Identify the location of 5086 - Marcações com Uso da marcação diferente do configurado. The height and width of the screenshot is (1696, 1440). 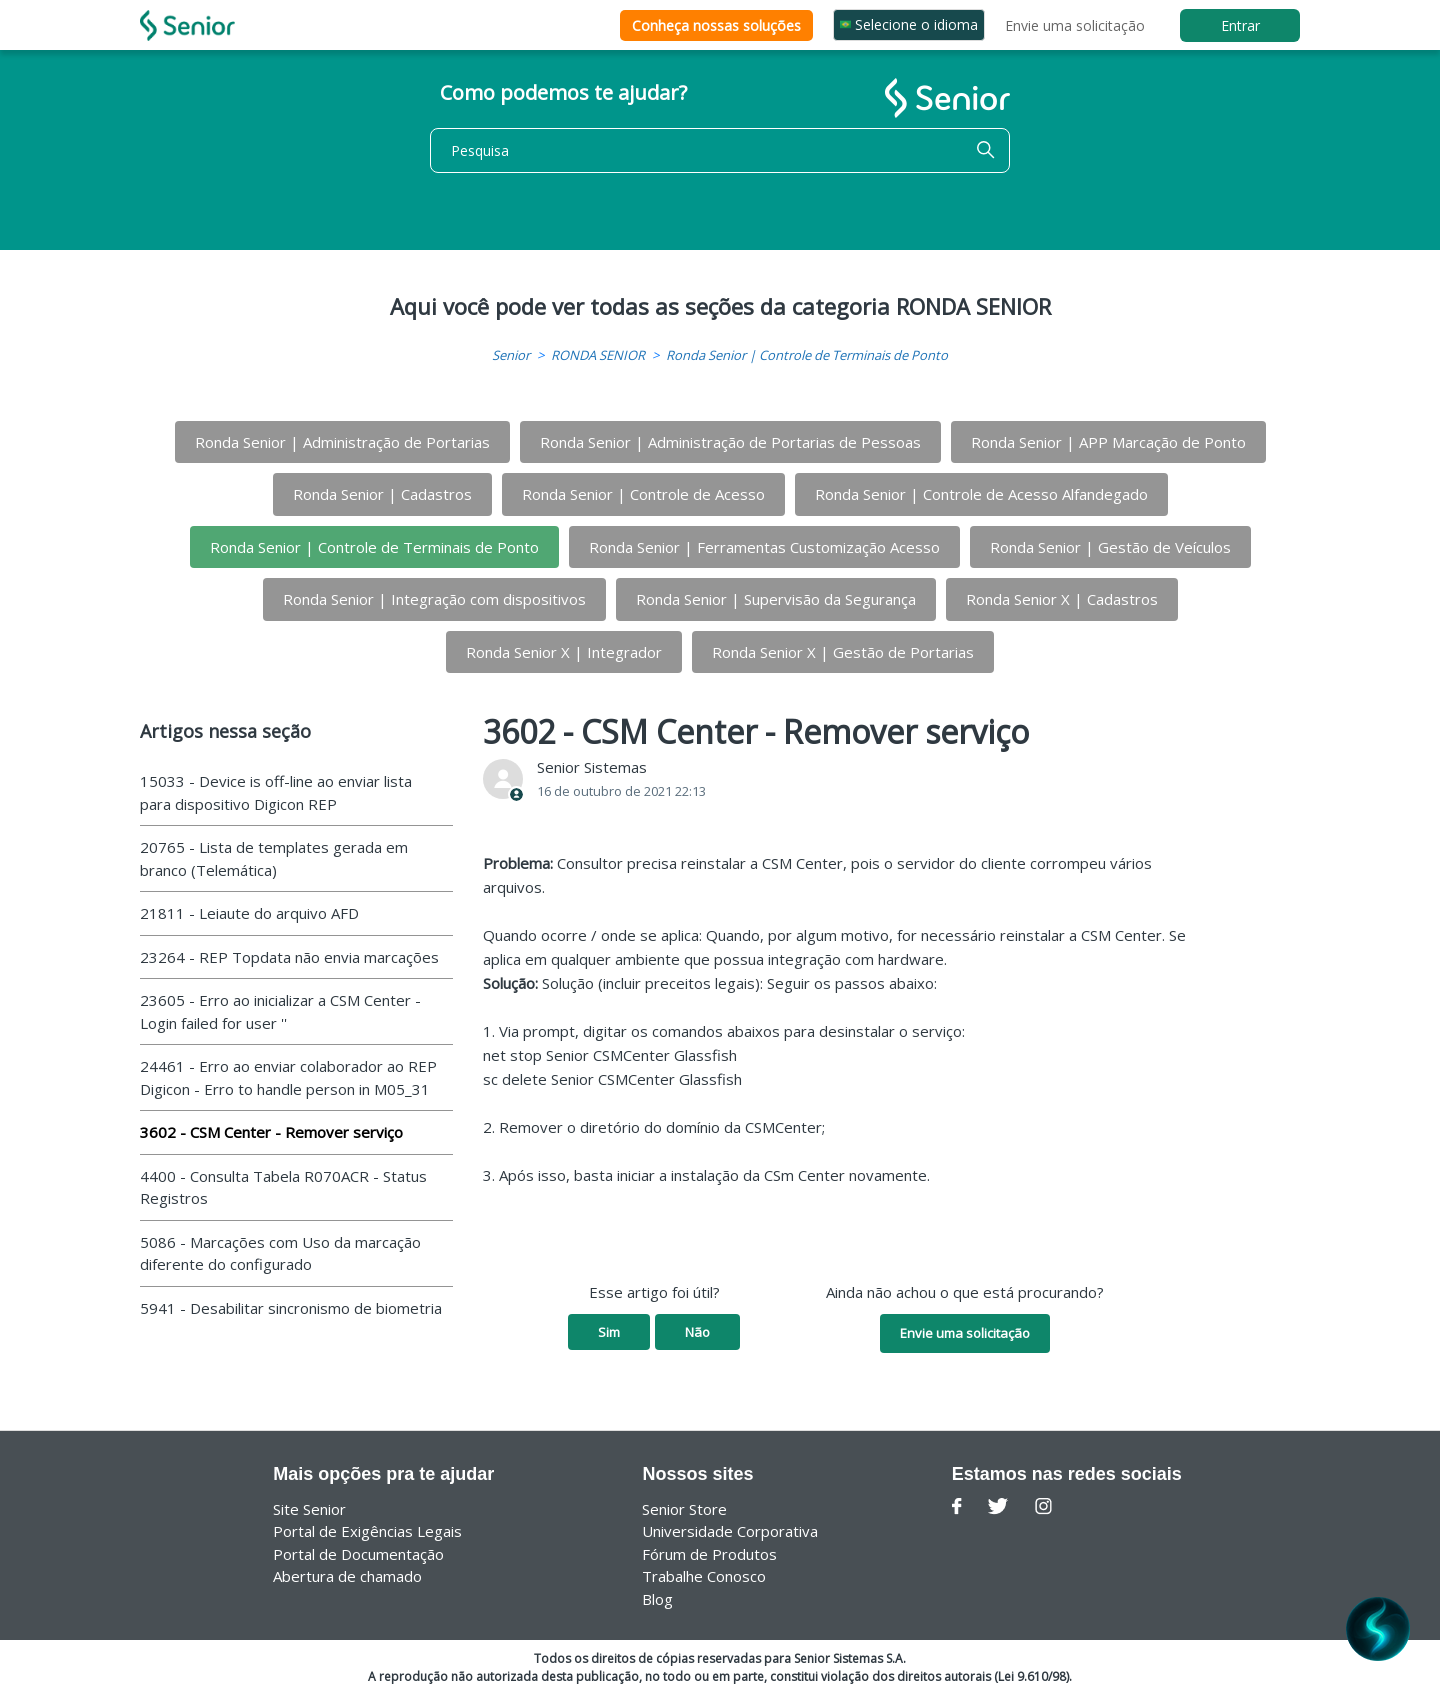
(280, 1253).